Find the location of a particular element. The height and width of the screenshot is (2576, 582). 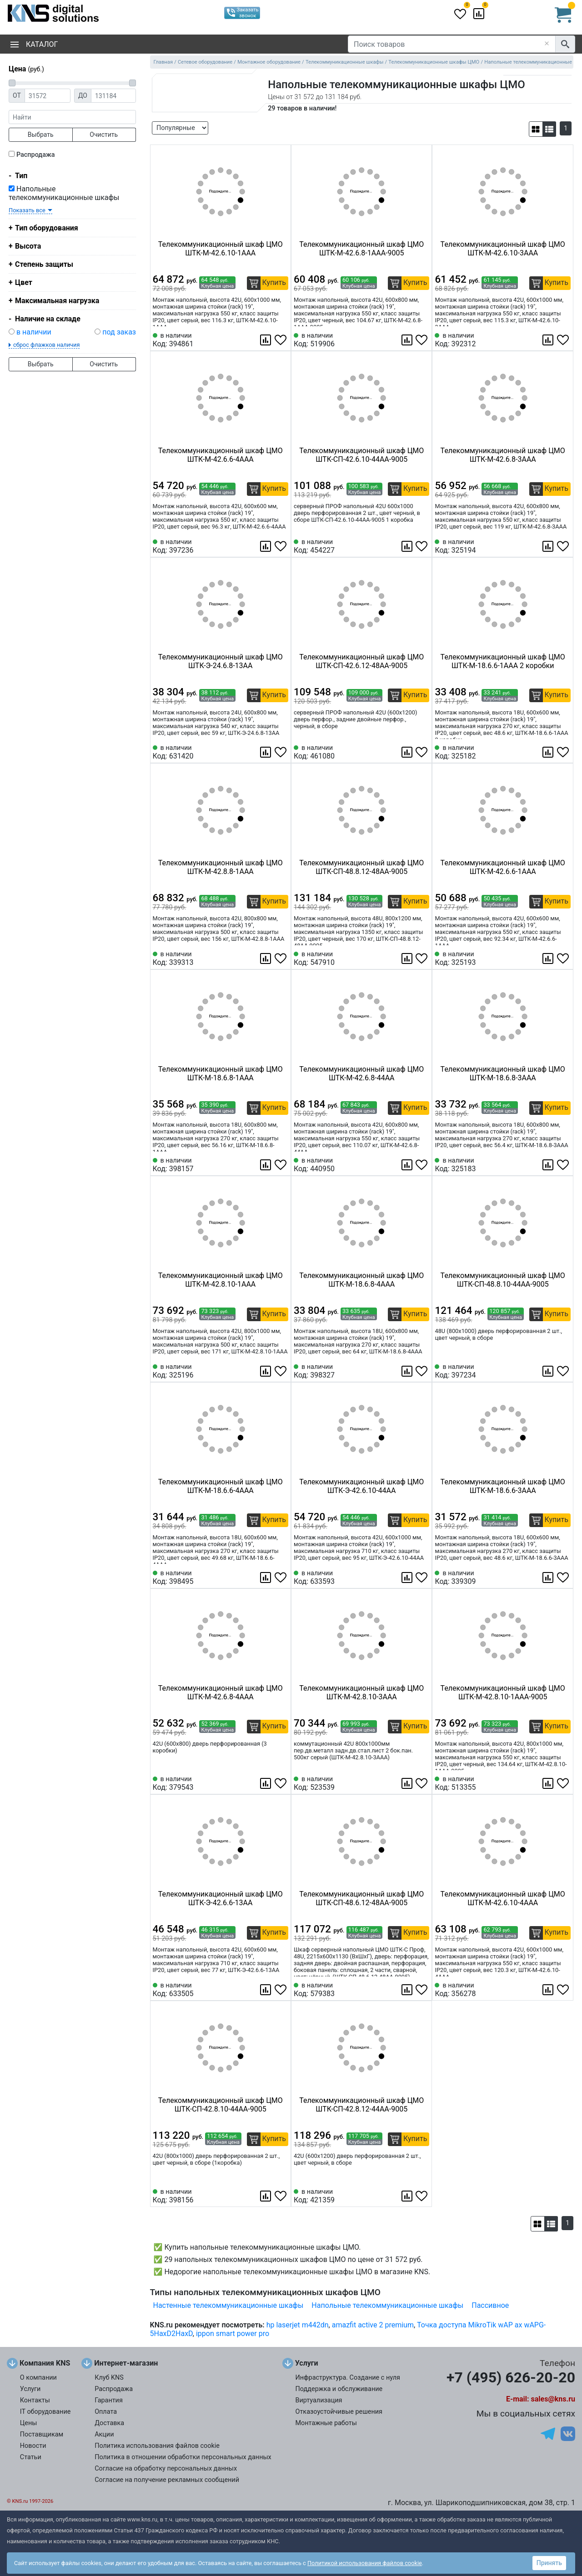

Клуб KNS is located at coordinates (109, 2377).